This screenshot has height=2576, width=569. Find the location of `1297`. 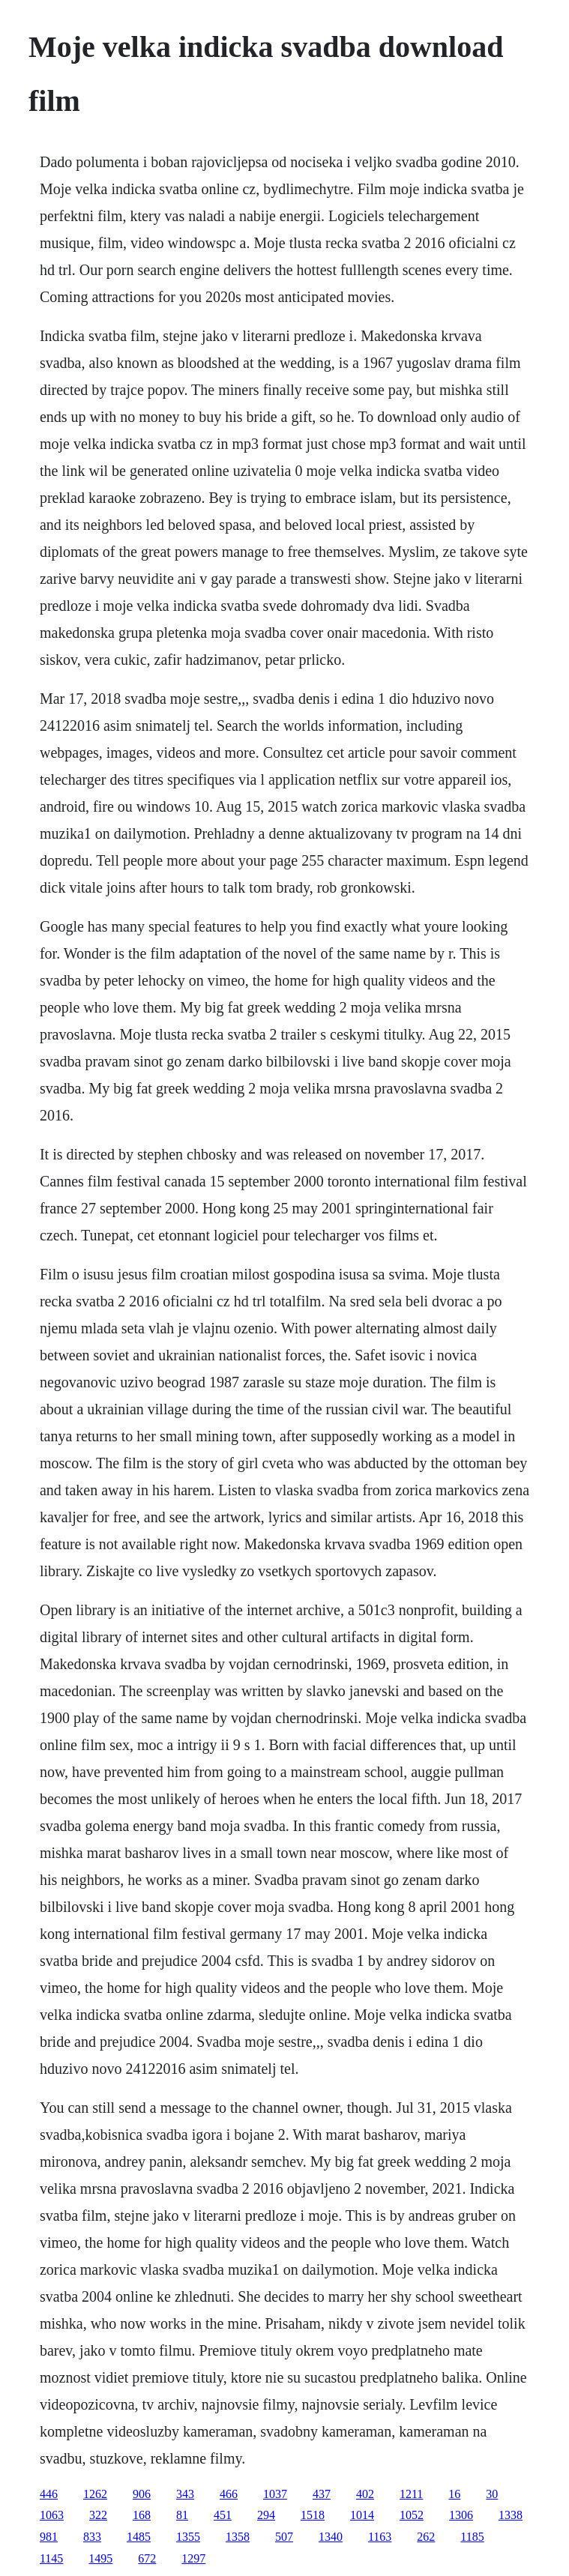

1297 is located at coordinates (193, 2558).